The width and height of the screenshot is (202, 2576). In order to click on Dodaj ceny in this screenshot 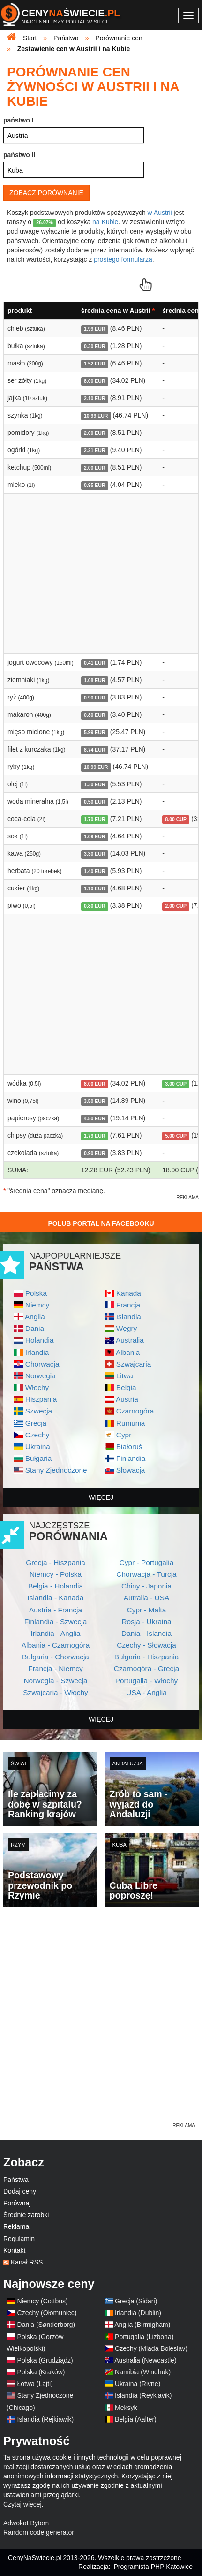, I will do `click(19, 2191)`.